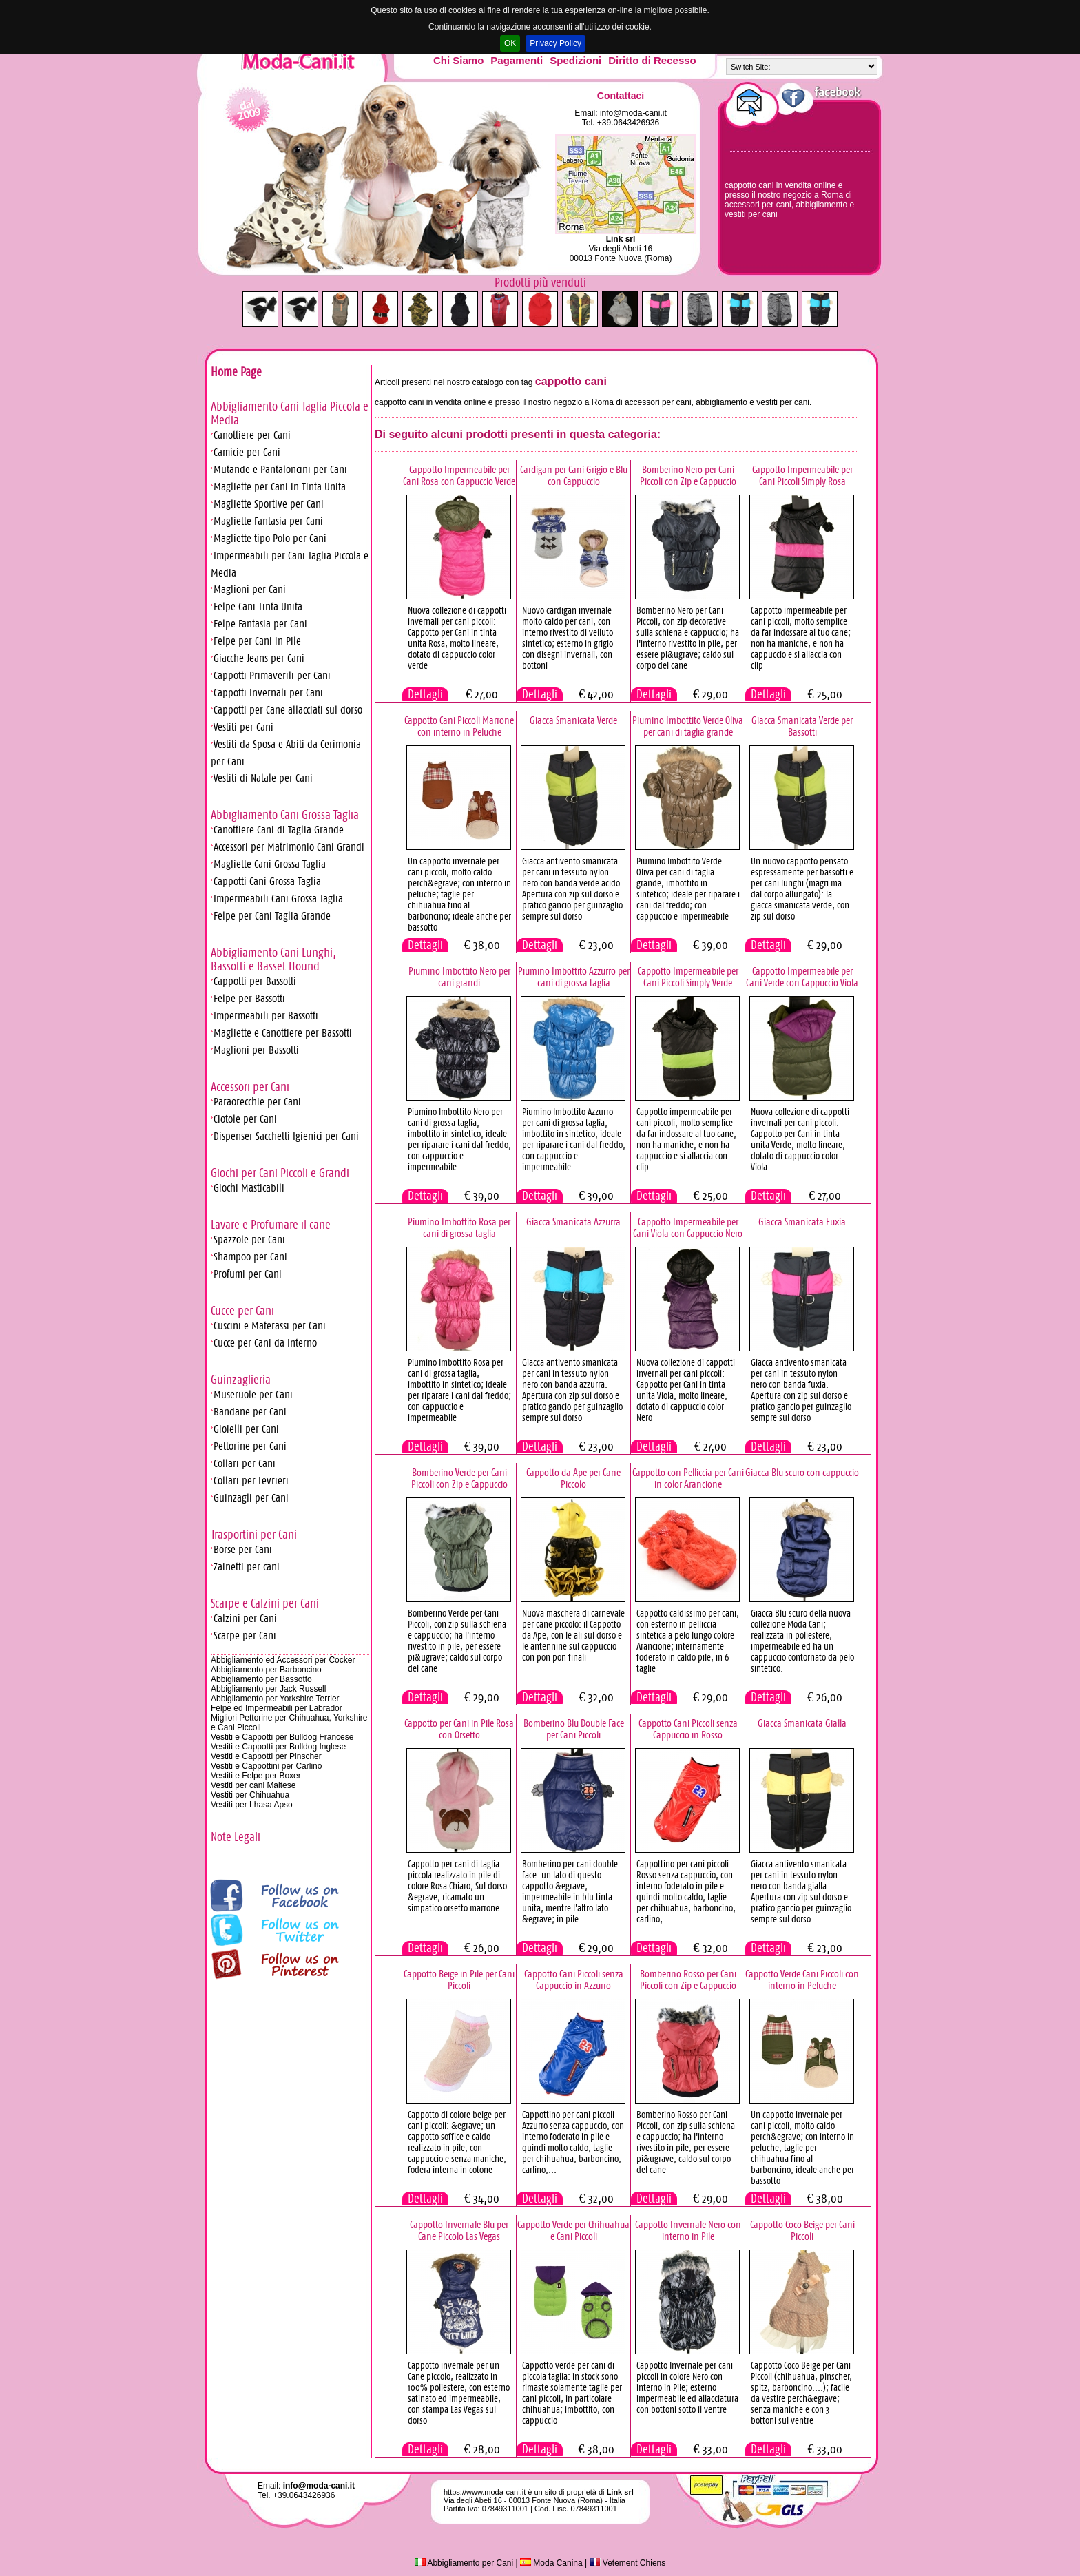 The height and width of the screenshot is (2576, 1080). What do you see at coordinates (282, 1737) in the screenshot?
I see `Vestiti e Cappotti per Bulldog Francese` at bounding box center [282, 1737].